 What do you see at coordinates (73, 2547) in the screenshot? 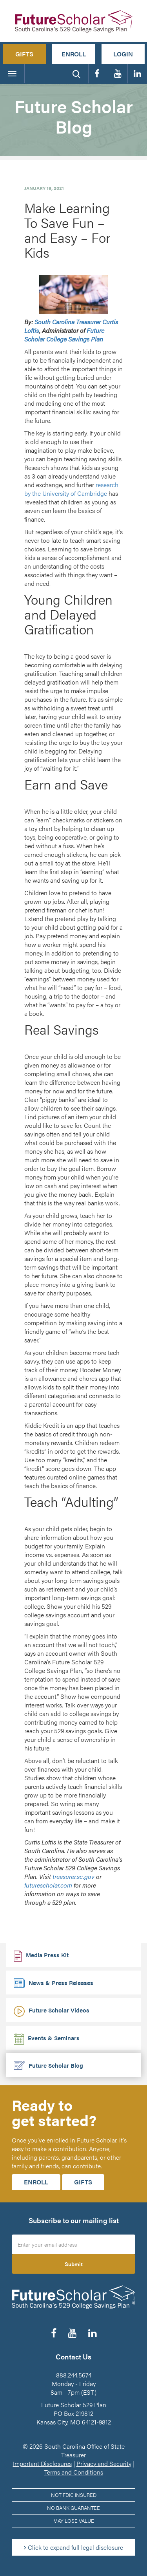
I see `Click to expand full legal disclosure` at bounding box center [73, 2547].